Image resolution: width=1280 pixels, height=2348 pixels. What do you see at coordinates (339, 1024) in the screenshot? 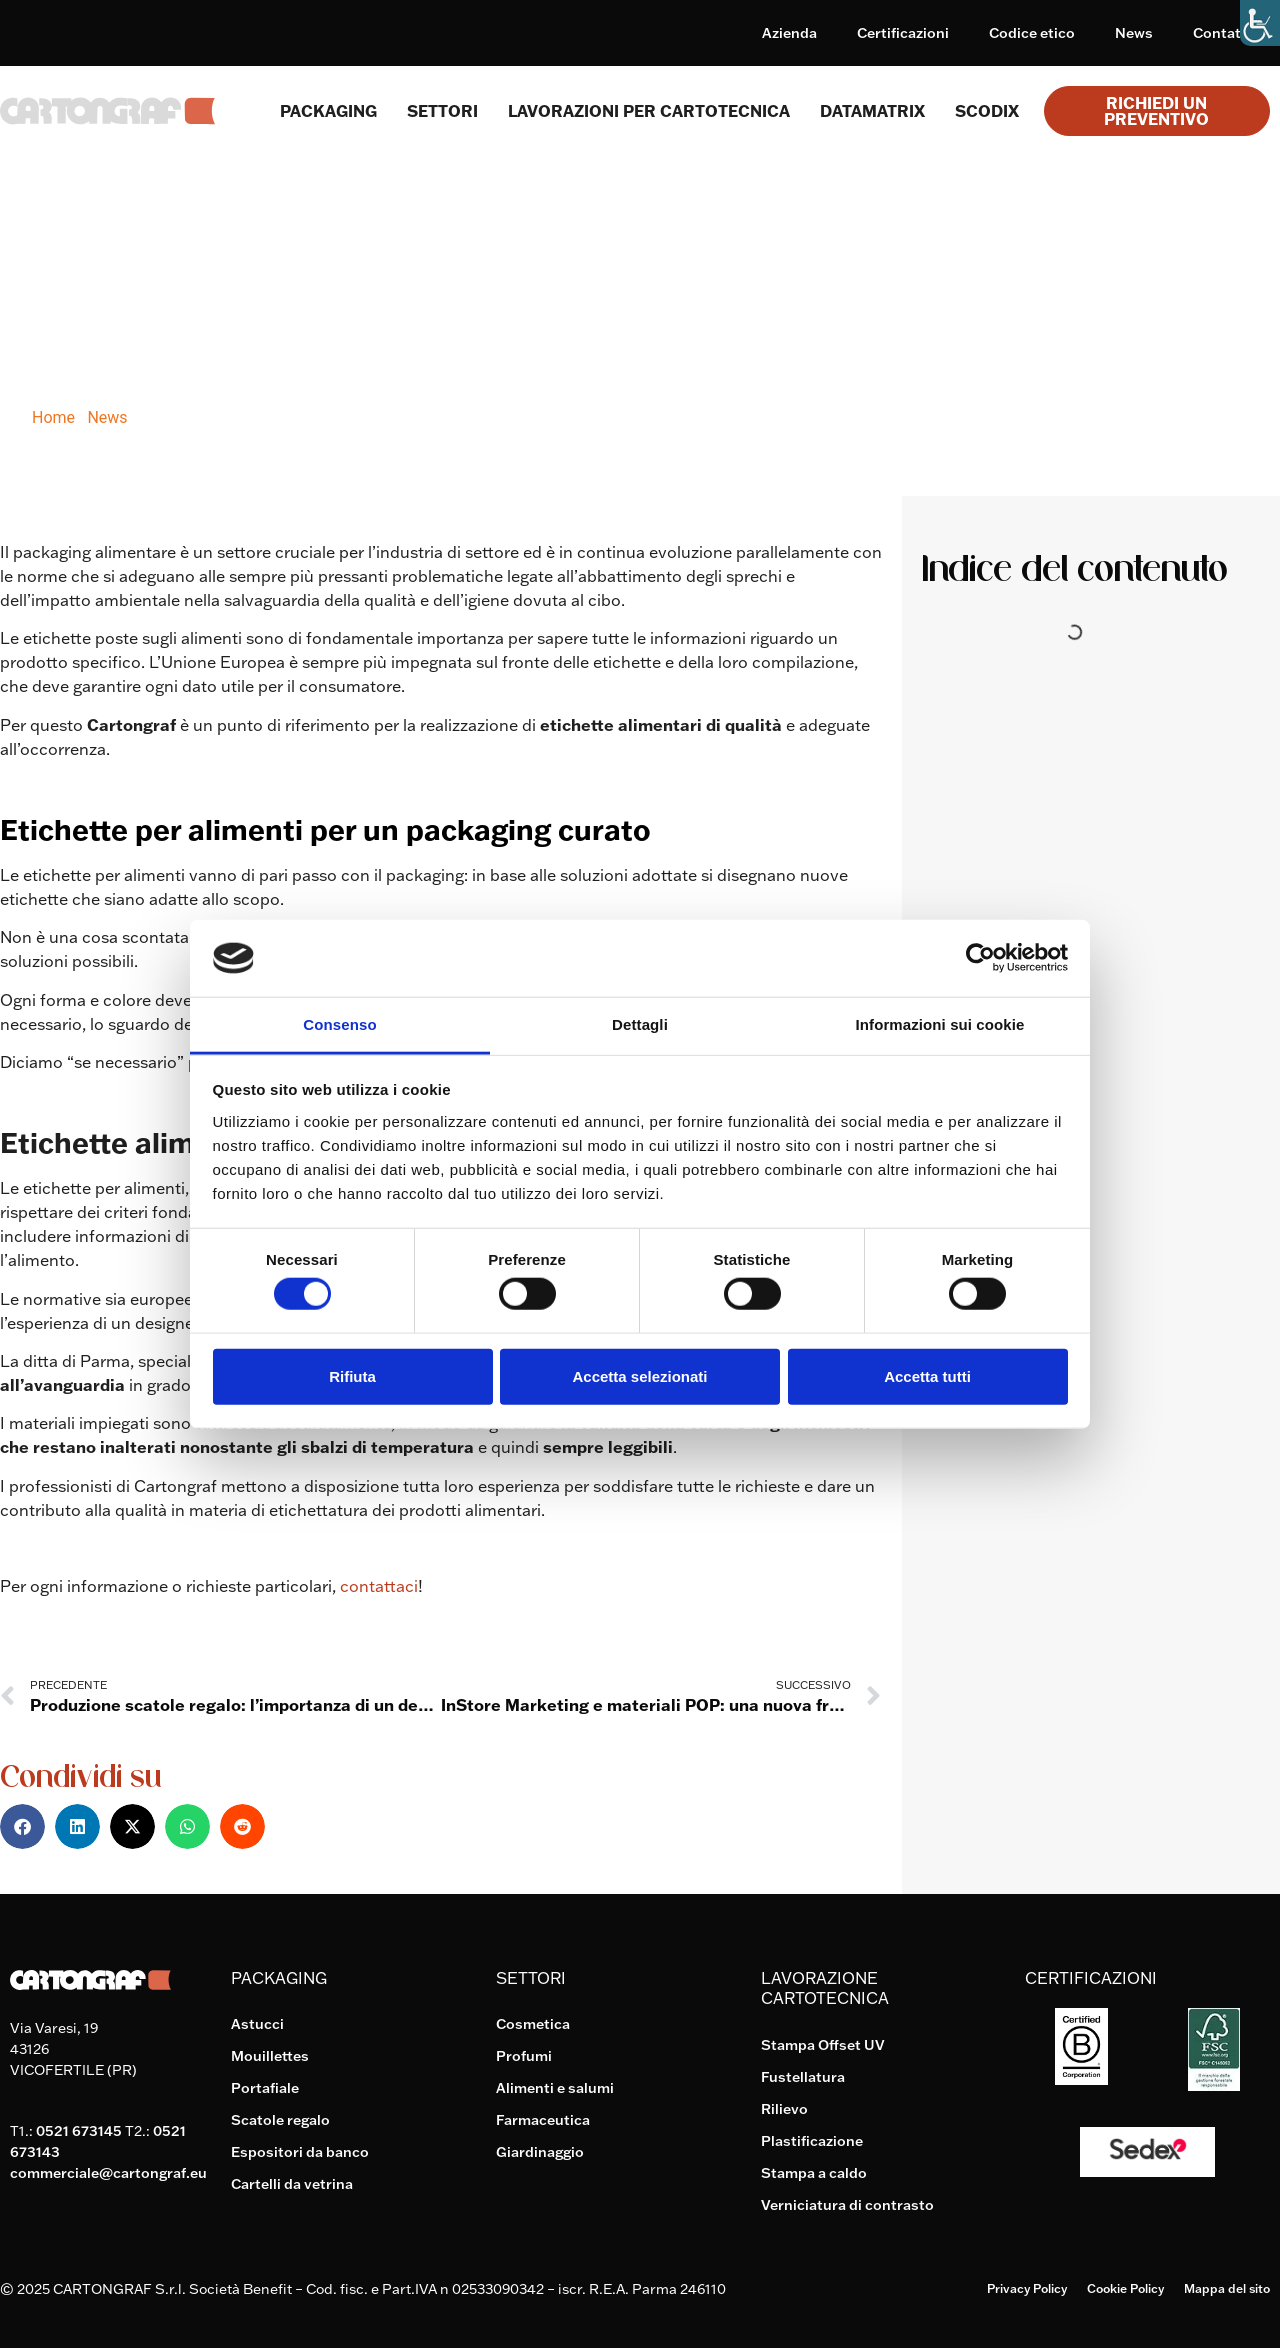
I see `Consenso [tab]` at bounding box center [339, 1024].